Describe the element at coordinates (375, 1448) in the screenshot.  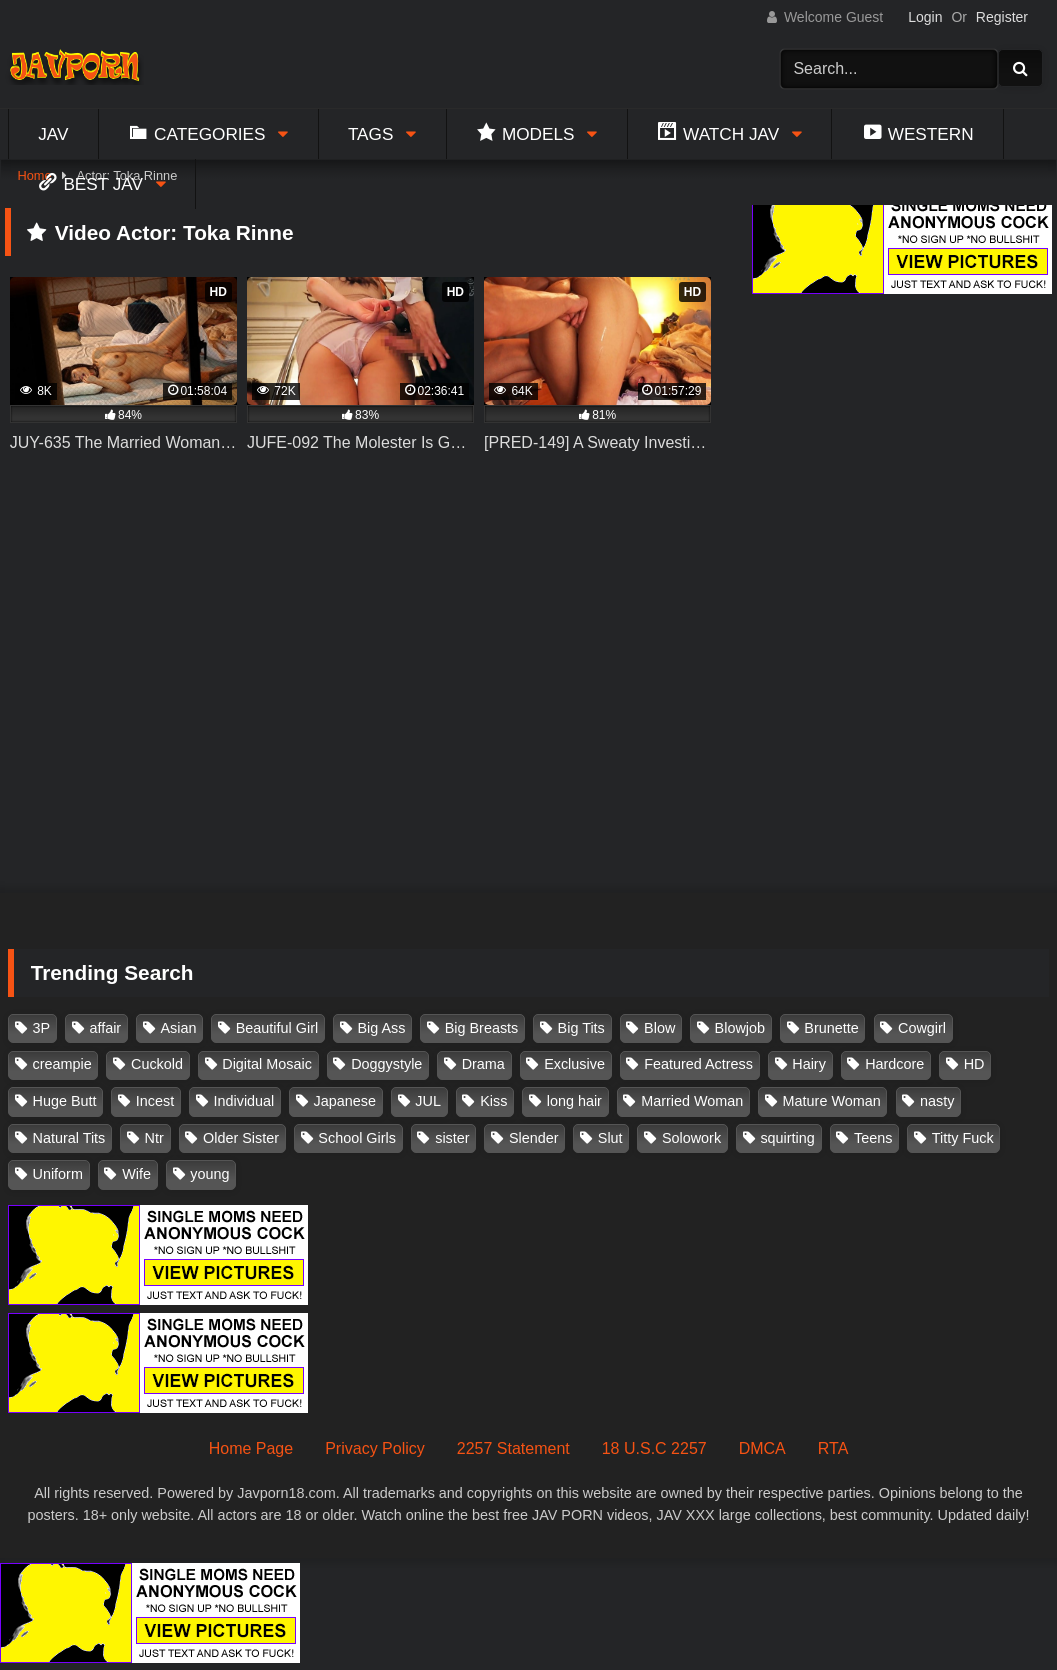
I see `Privacy Policy` at that location.